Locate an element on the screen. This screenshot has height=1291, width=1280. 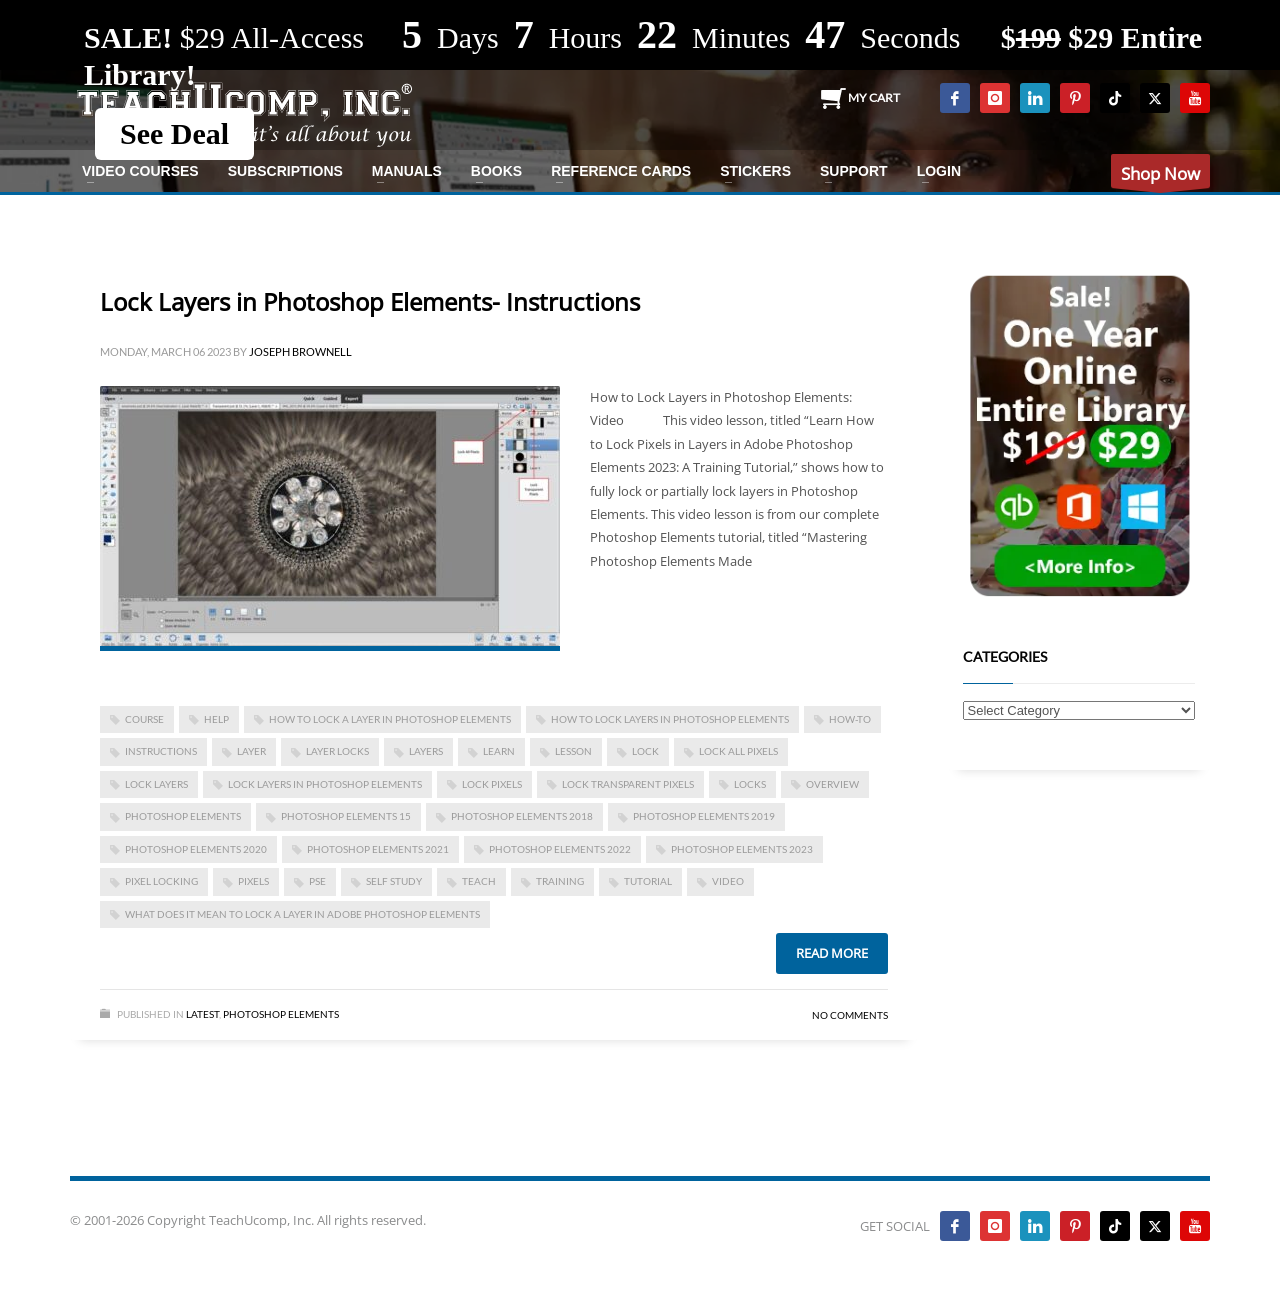
help is located at coordinates (216, 719).